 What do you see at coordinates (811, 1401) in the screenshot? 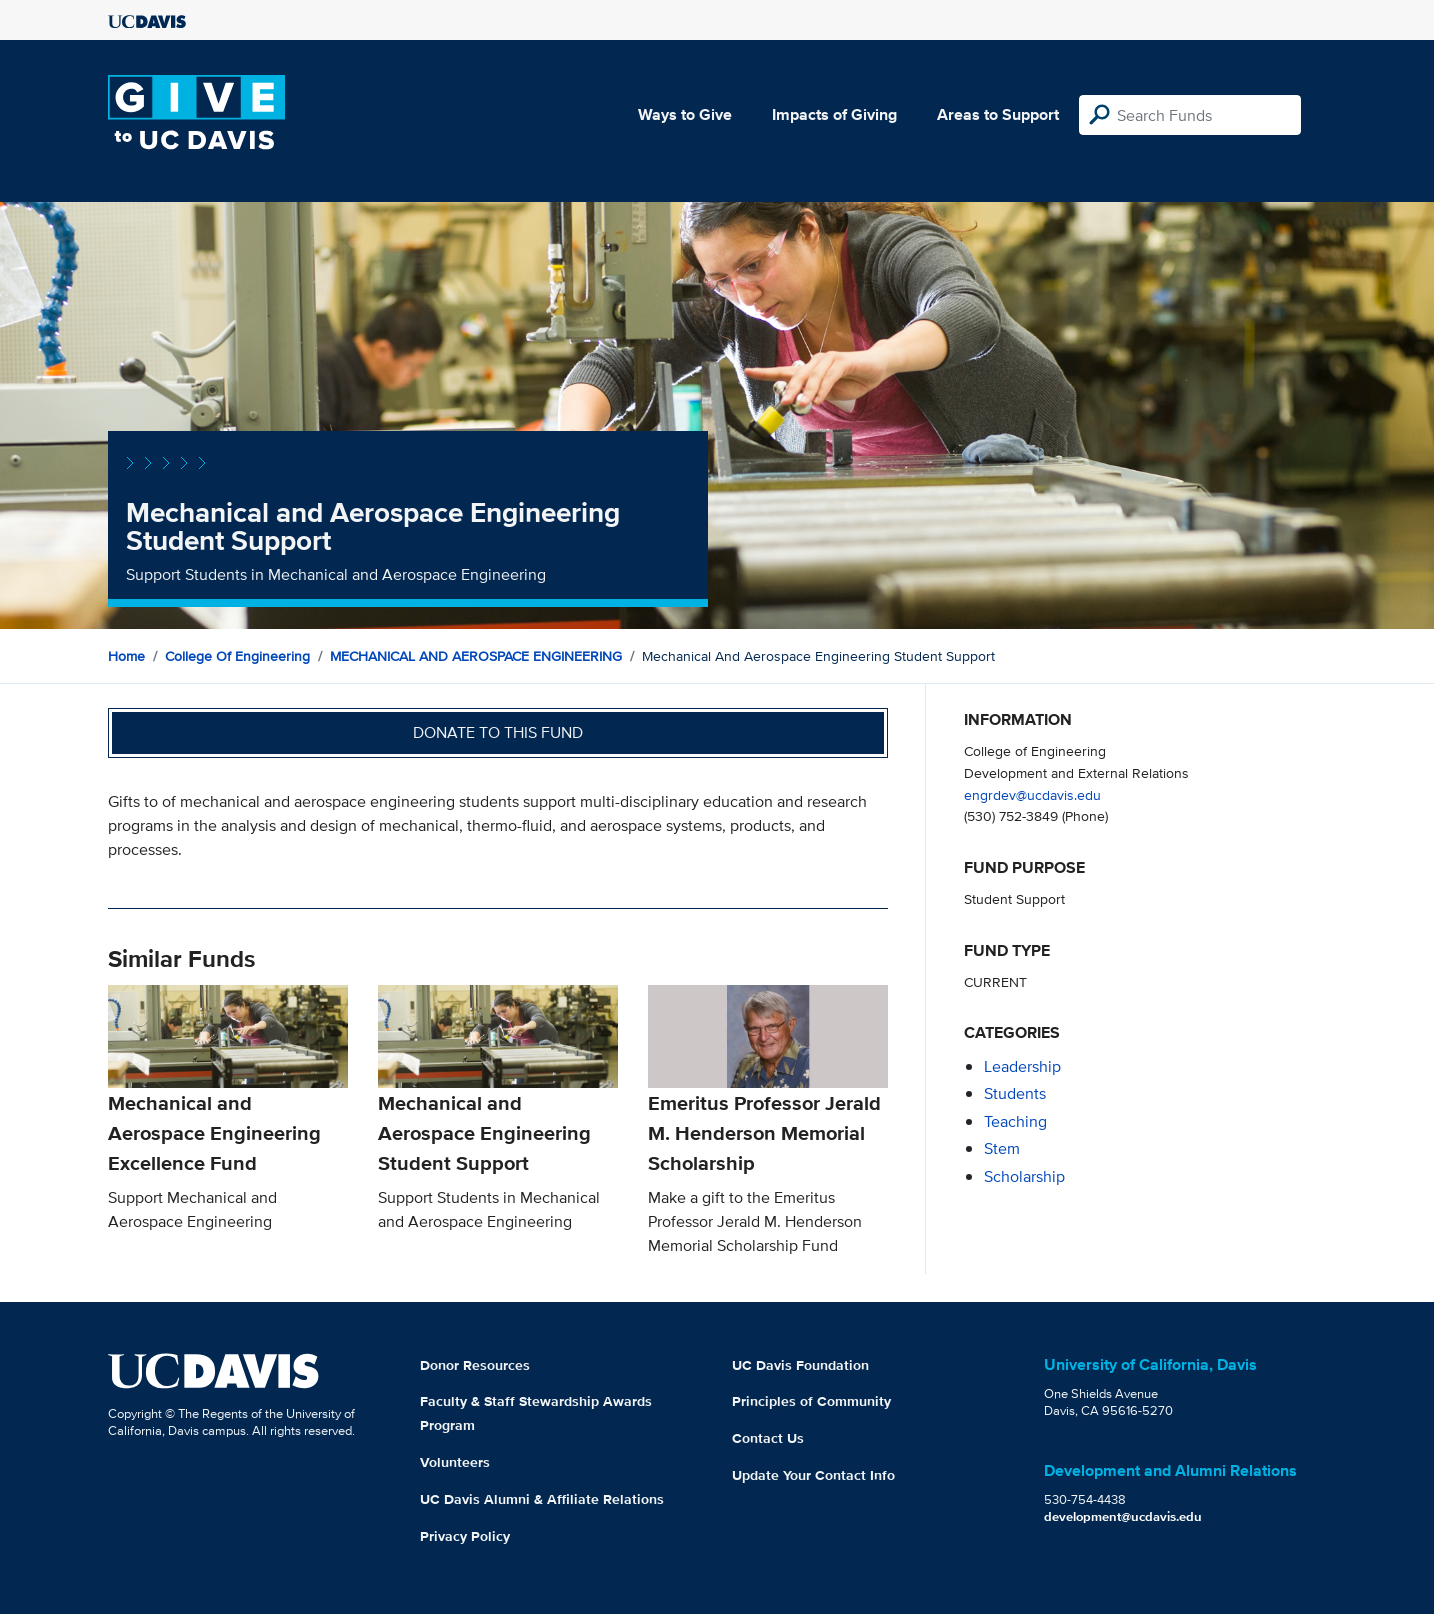
I see `Principles of Community` at bounding box center [811, 1401].